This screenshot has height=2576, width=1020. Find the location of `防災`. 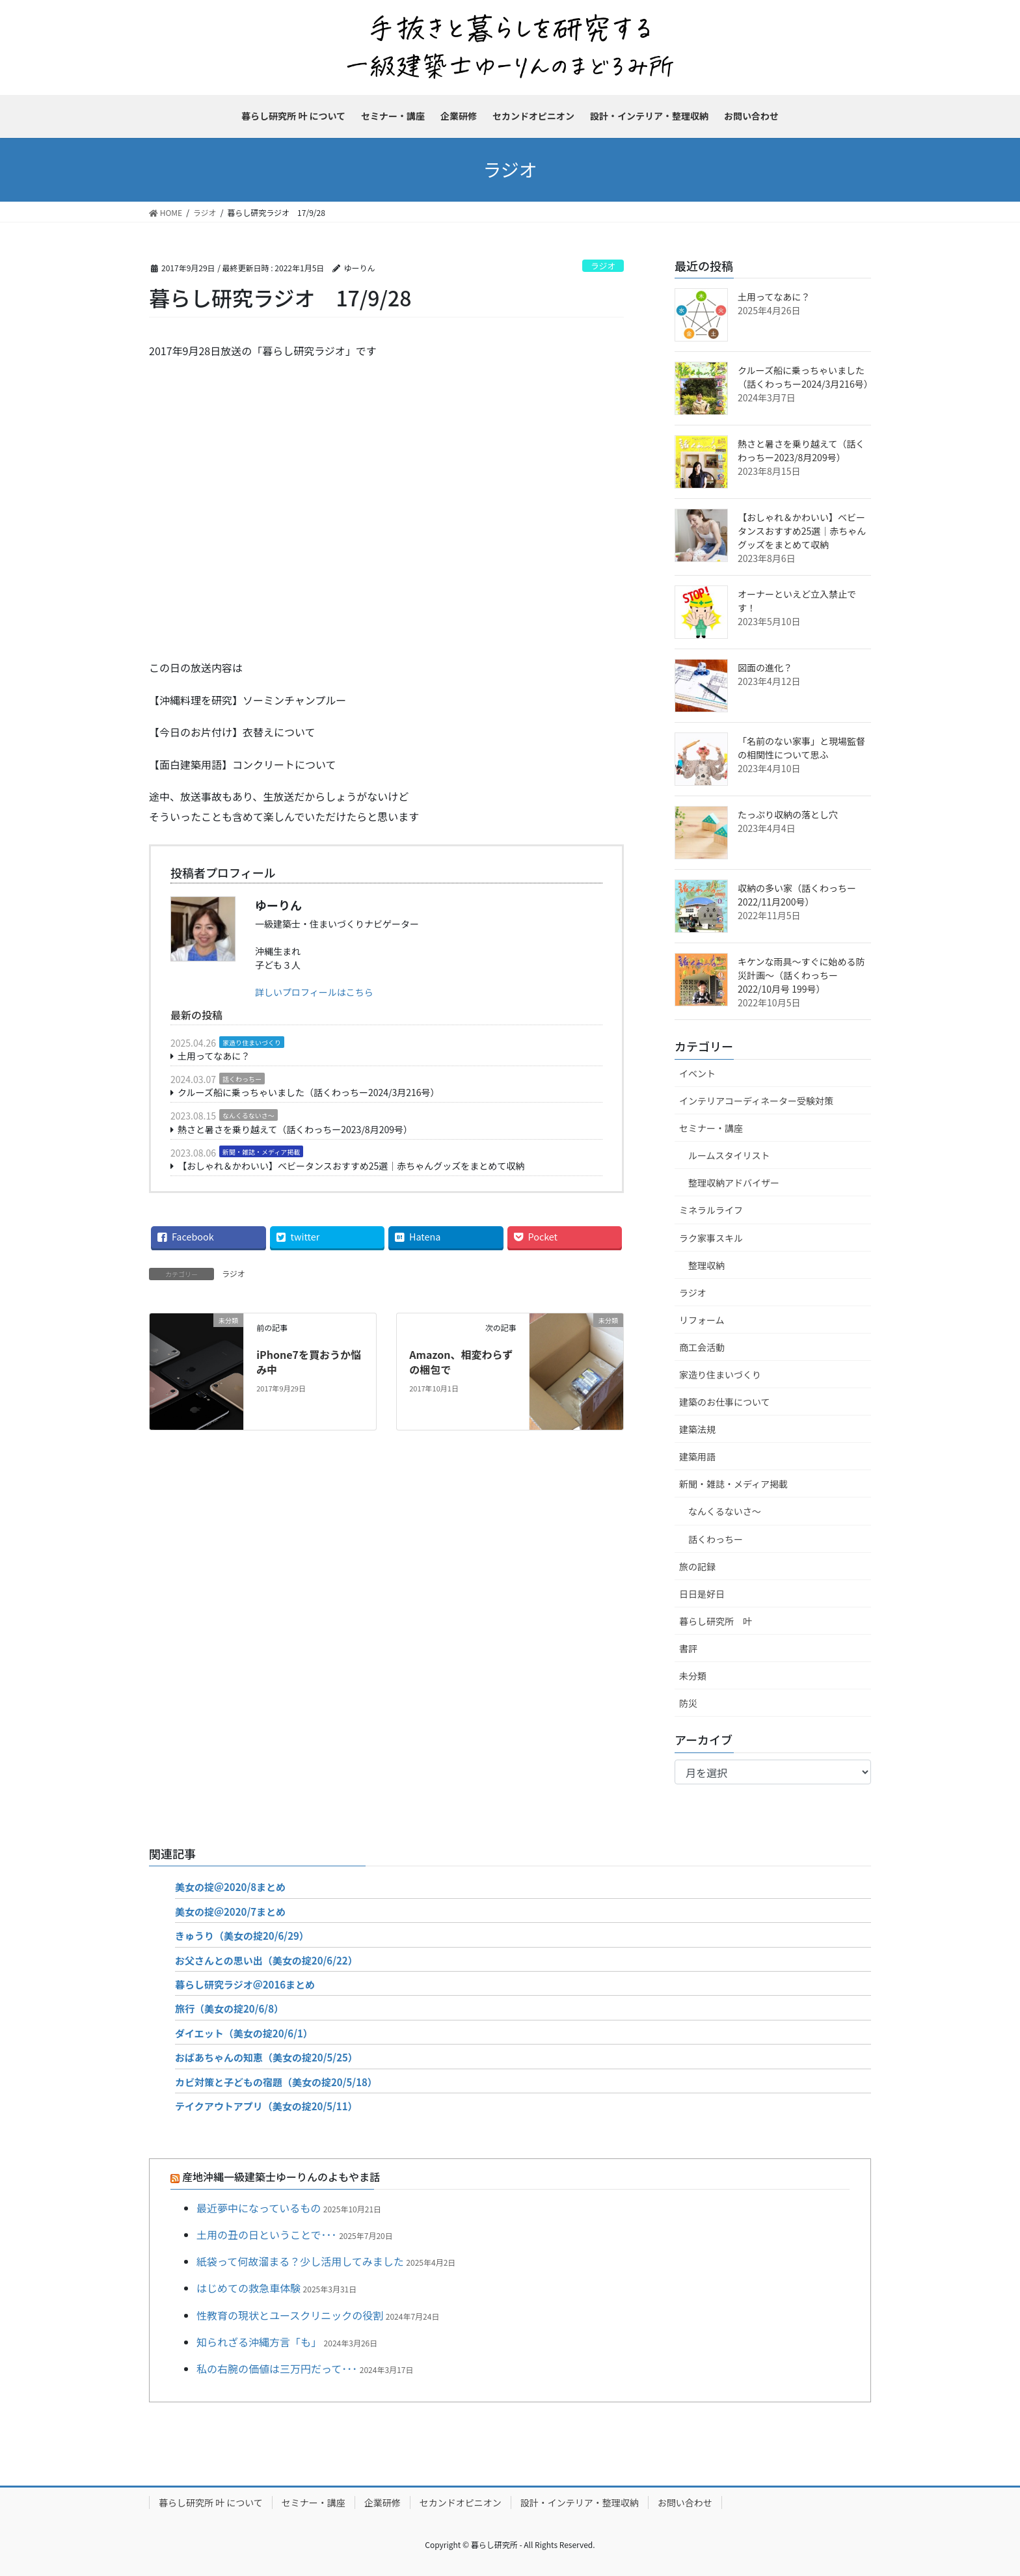

防災 is located at coordinates (688, 1703).